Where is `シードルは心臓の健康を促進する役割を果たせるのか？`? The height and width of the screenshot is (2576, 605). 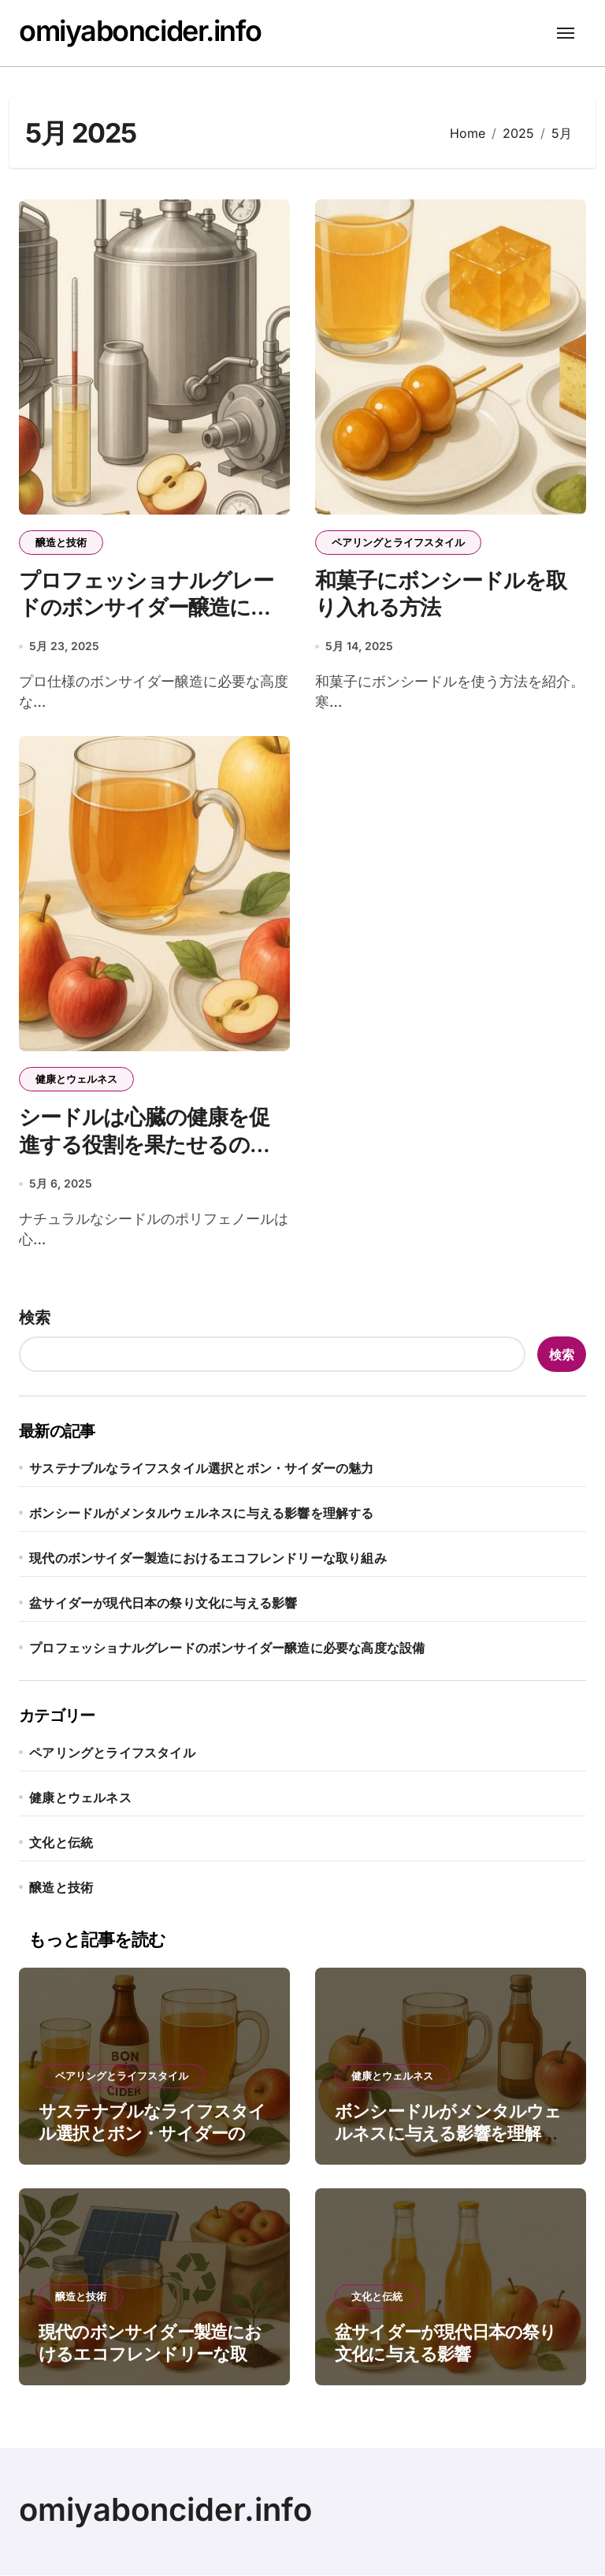 シードルは心臓の健康を促進する役割を果たせるのか？ is located at coordinates (144, 1145).